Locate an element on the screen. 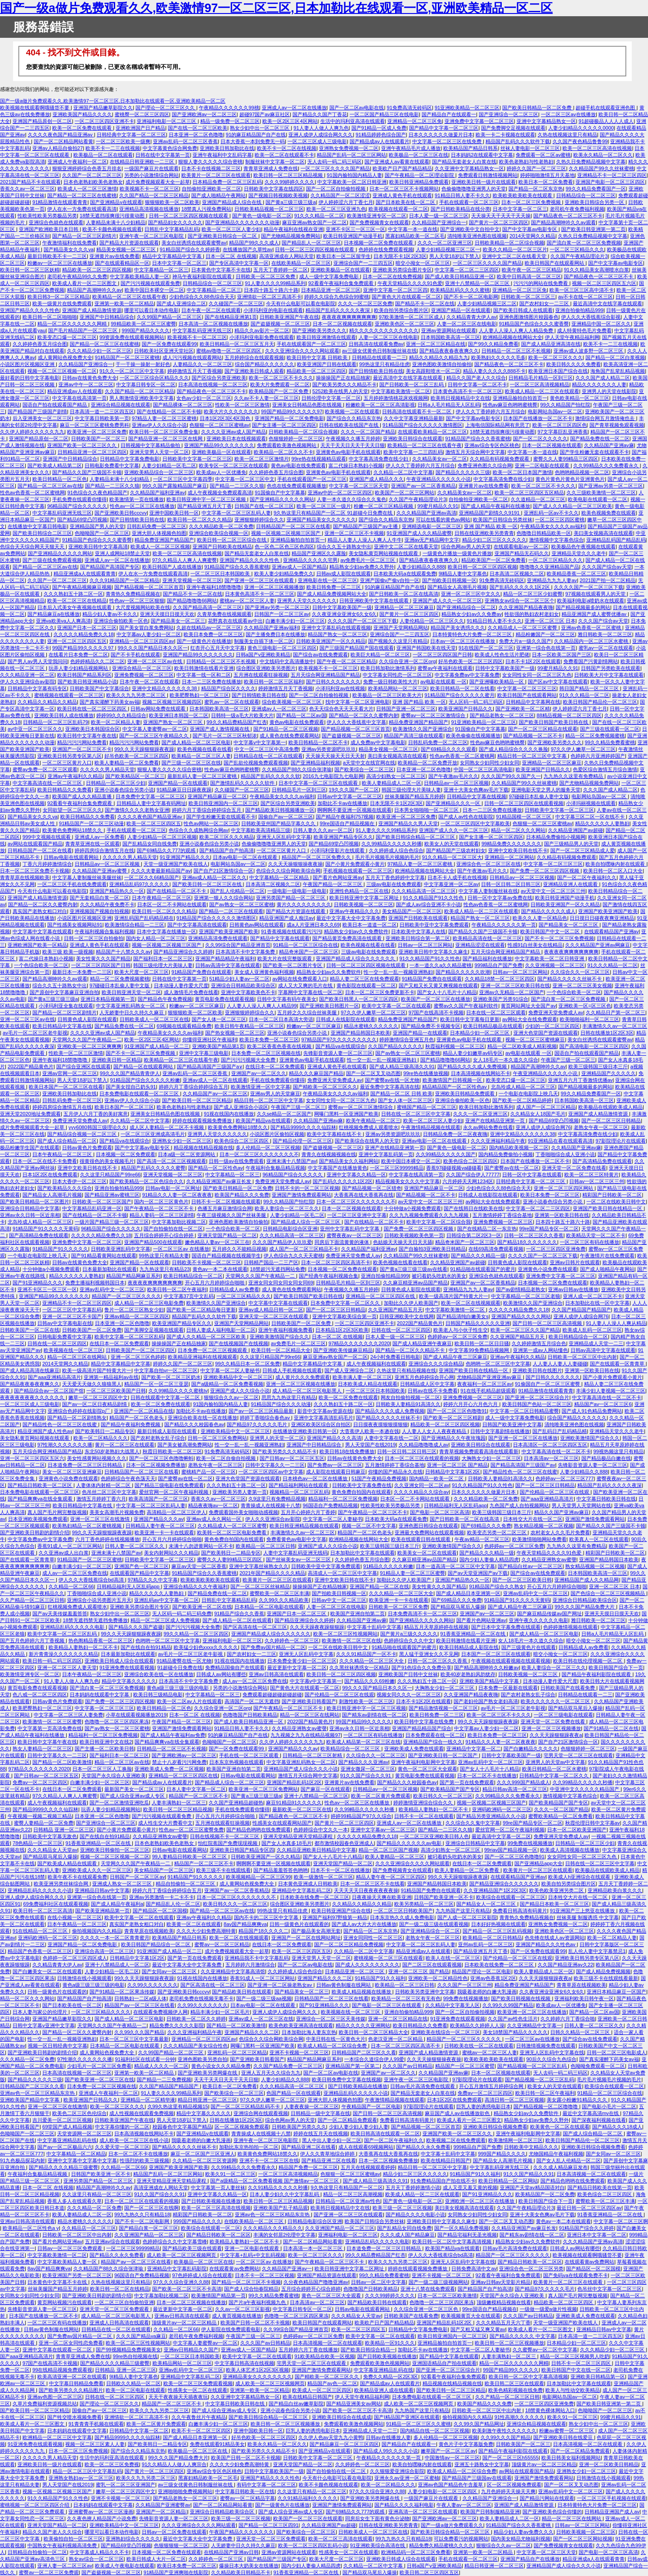 This screenshot has height=2576, width=648. 午夜激情精品视频在线观看 is located at coordinates (430, 1127).